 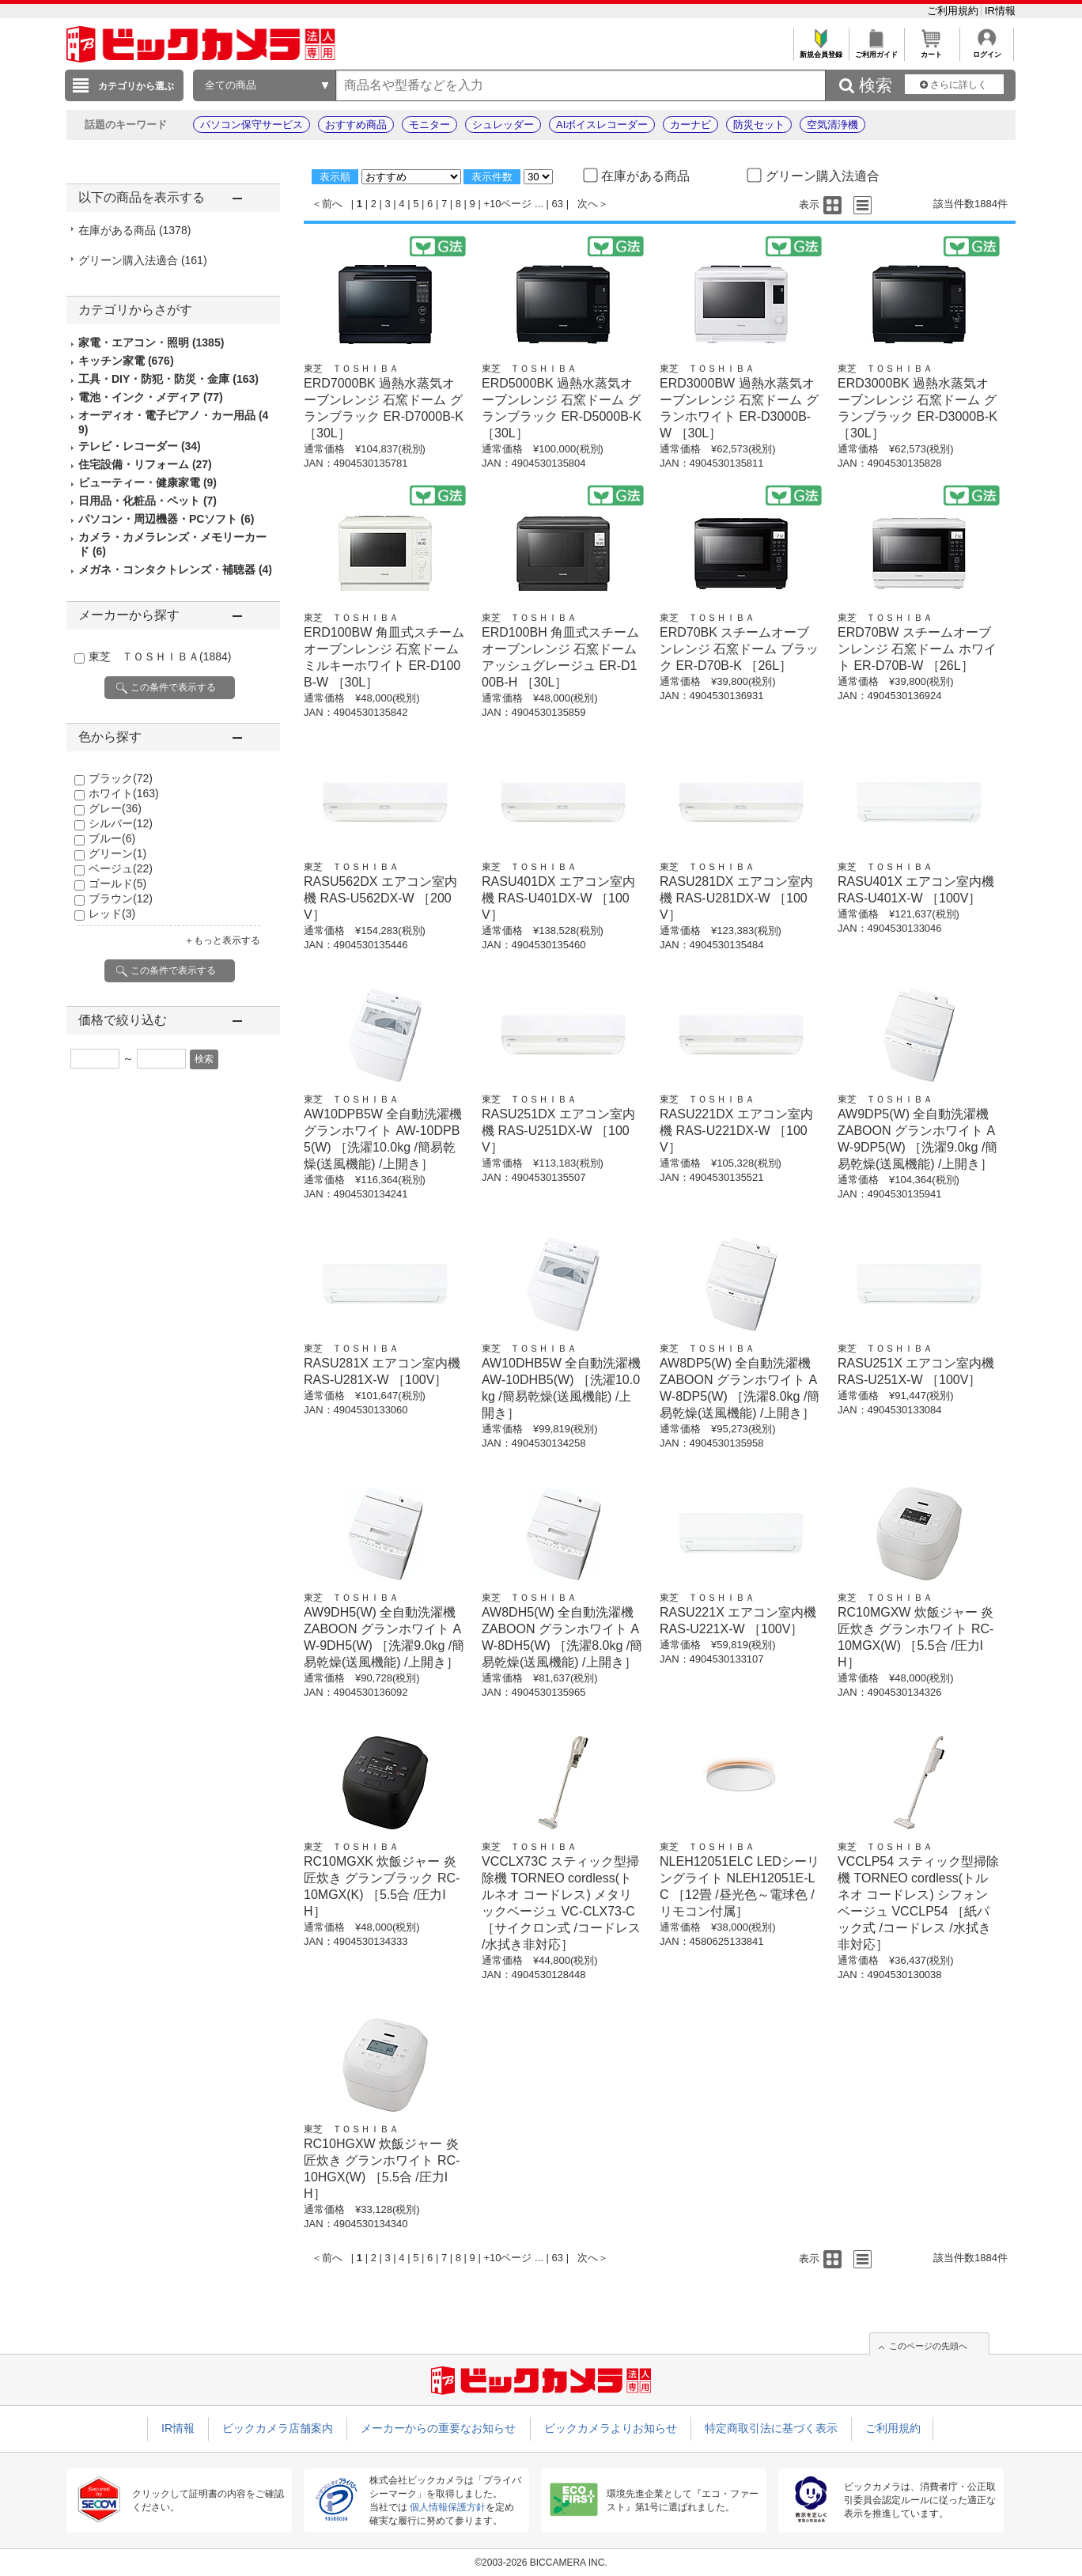 What do you see at coordinates (121, 778) in the screenshot?
I see `ブラック` at bounding box center [121, 778].